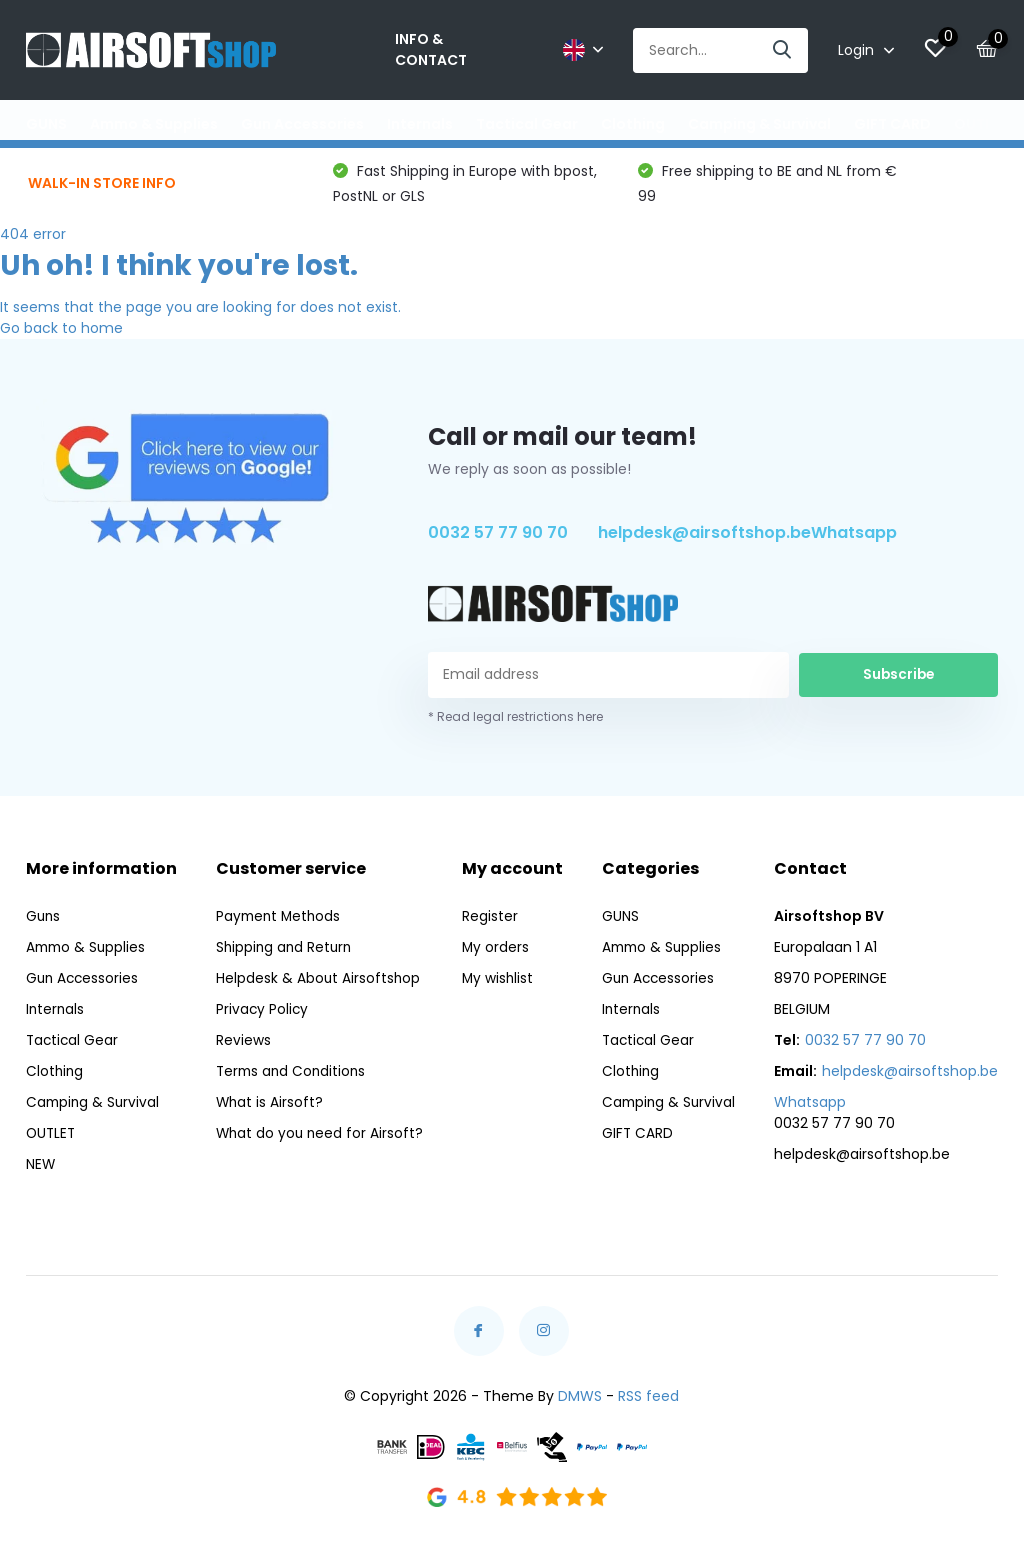 This screenshot has width=1024, height=1562. I want to click on Camping & Survival, so click(759, 124).